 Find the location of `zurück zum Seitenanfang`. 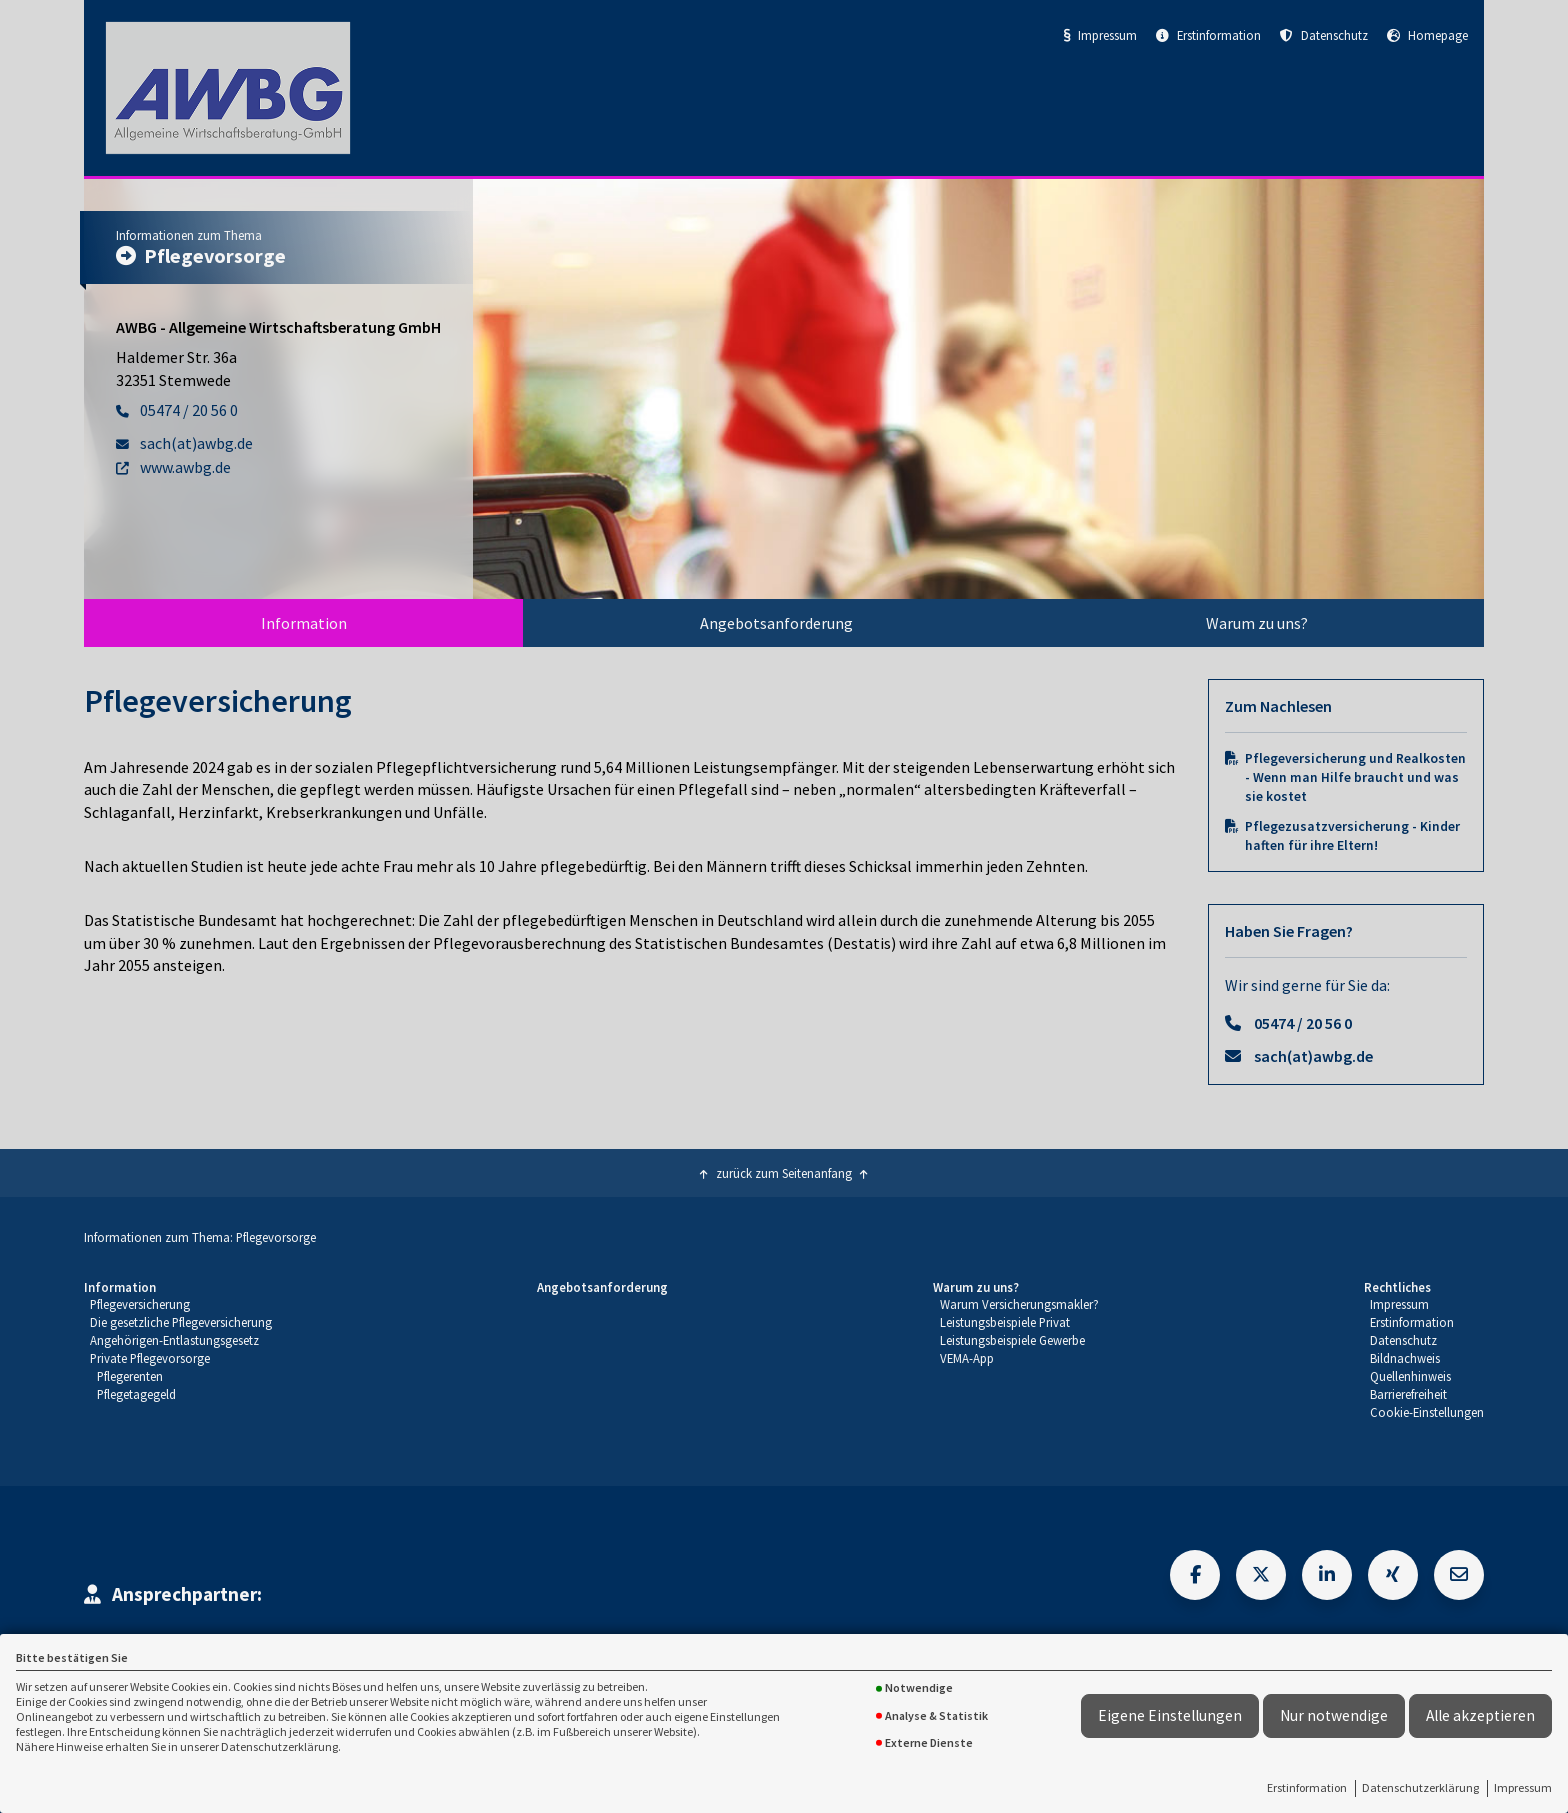

zurück zum Seitenanfang is located at coordinates (784, 1173).